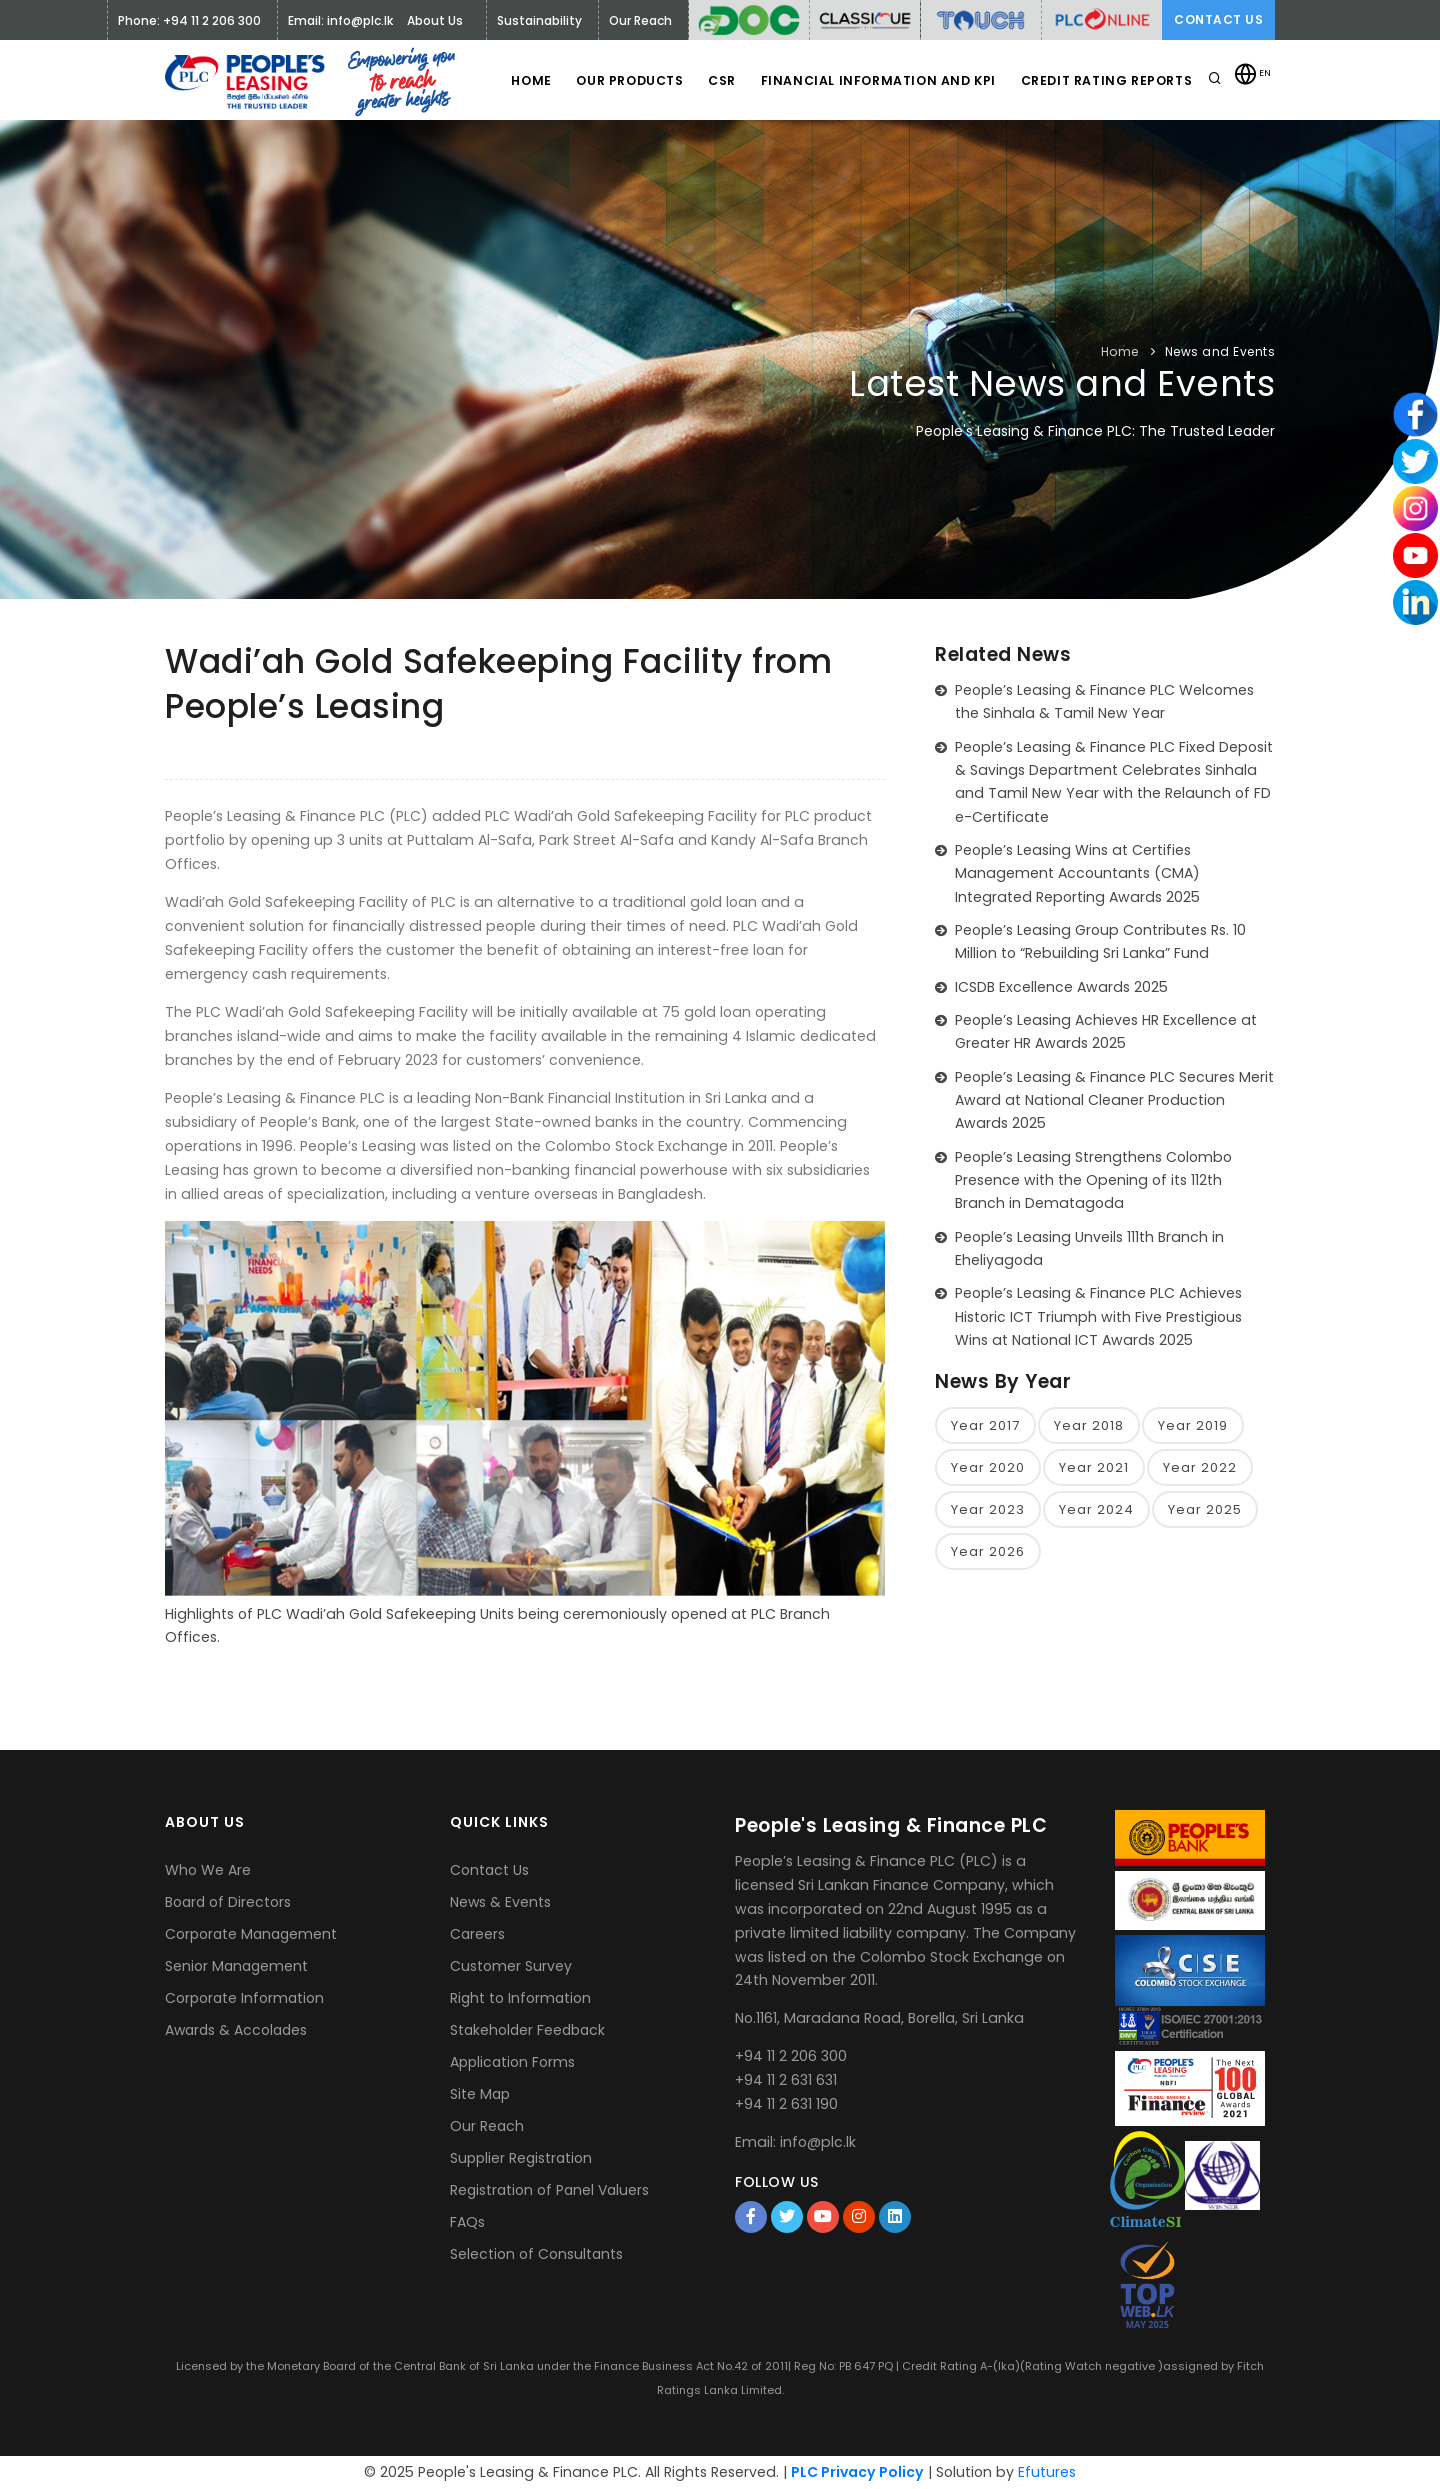 The width and height of the screenshot is (1440, 2489). I want to click on +94 11 2 631 190, so click(786, 2104).